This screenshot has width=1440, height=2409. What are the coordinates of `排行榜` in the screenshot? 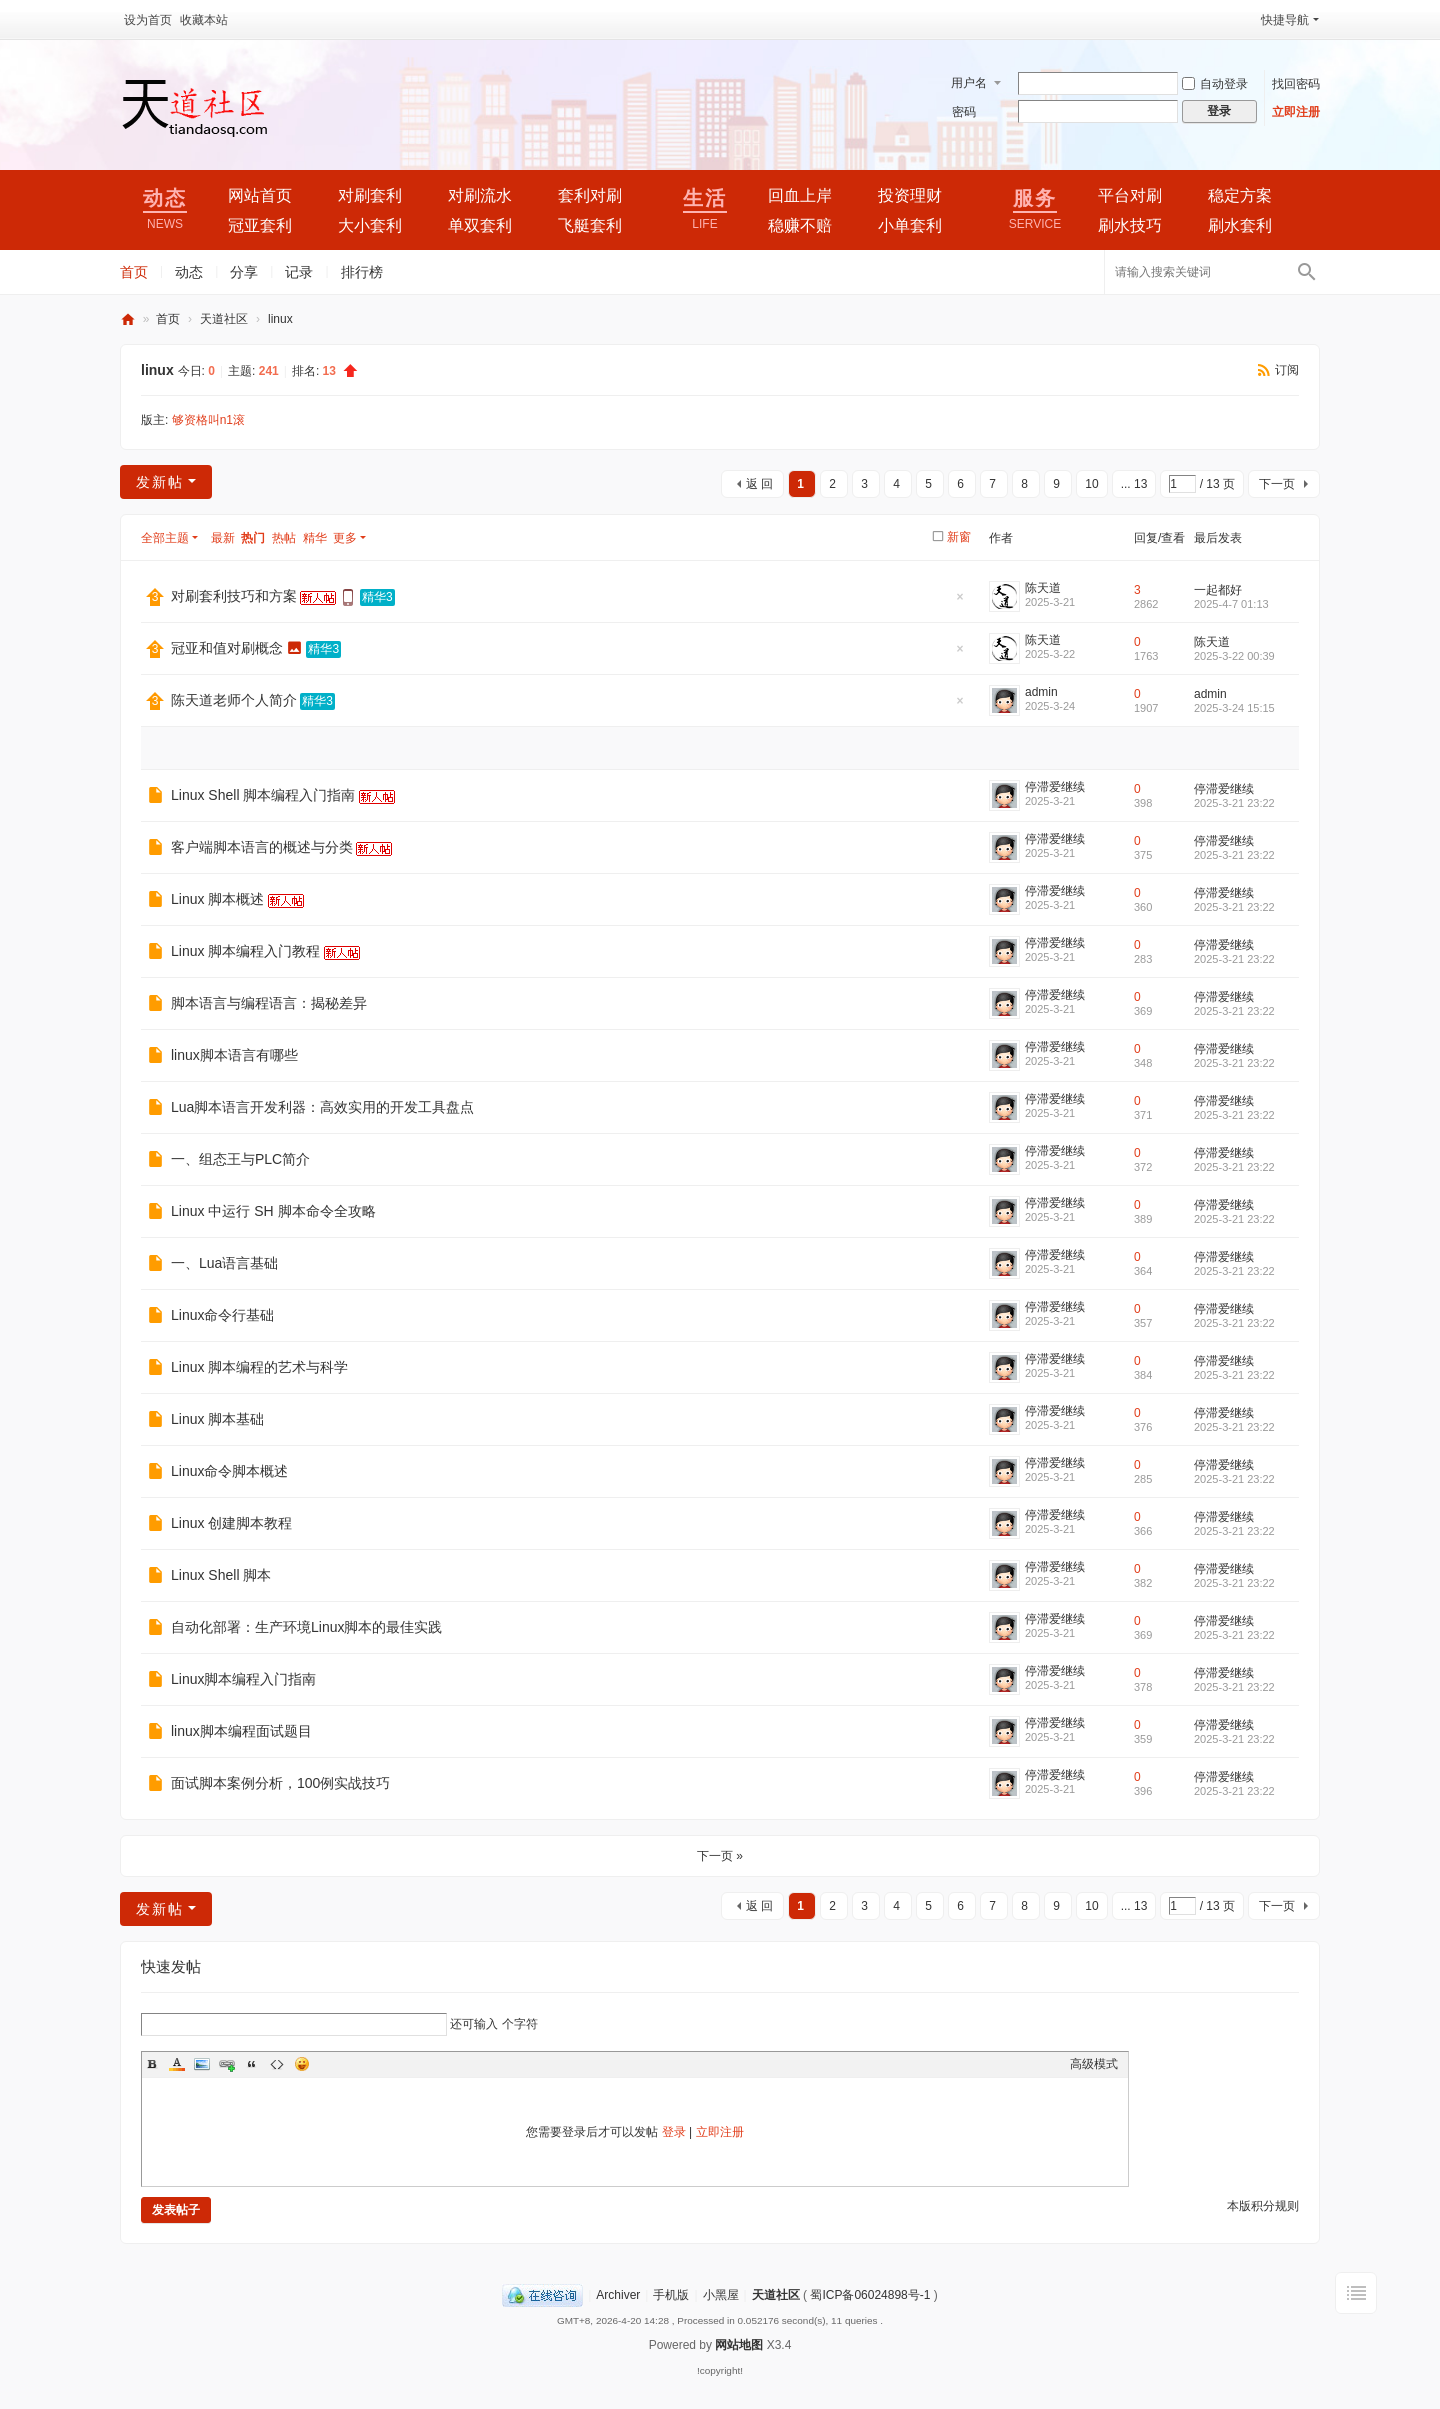 It's located at (362, 272).